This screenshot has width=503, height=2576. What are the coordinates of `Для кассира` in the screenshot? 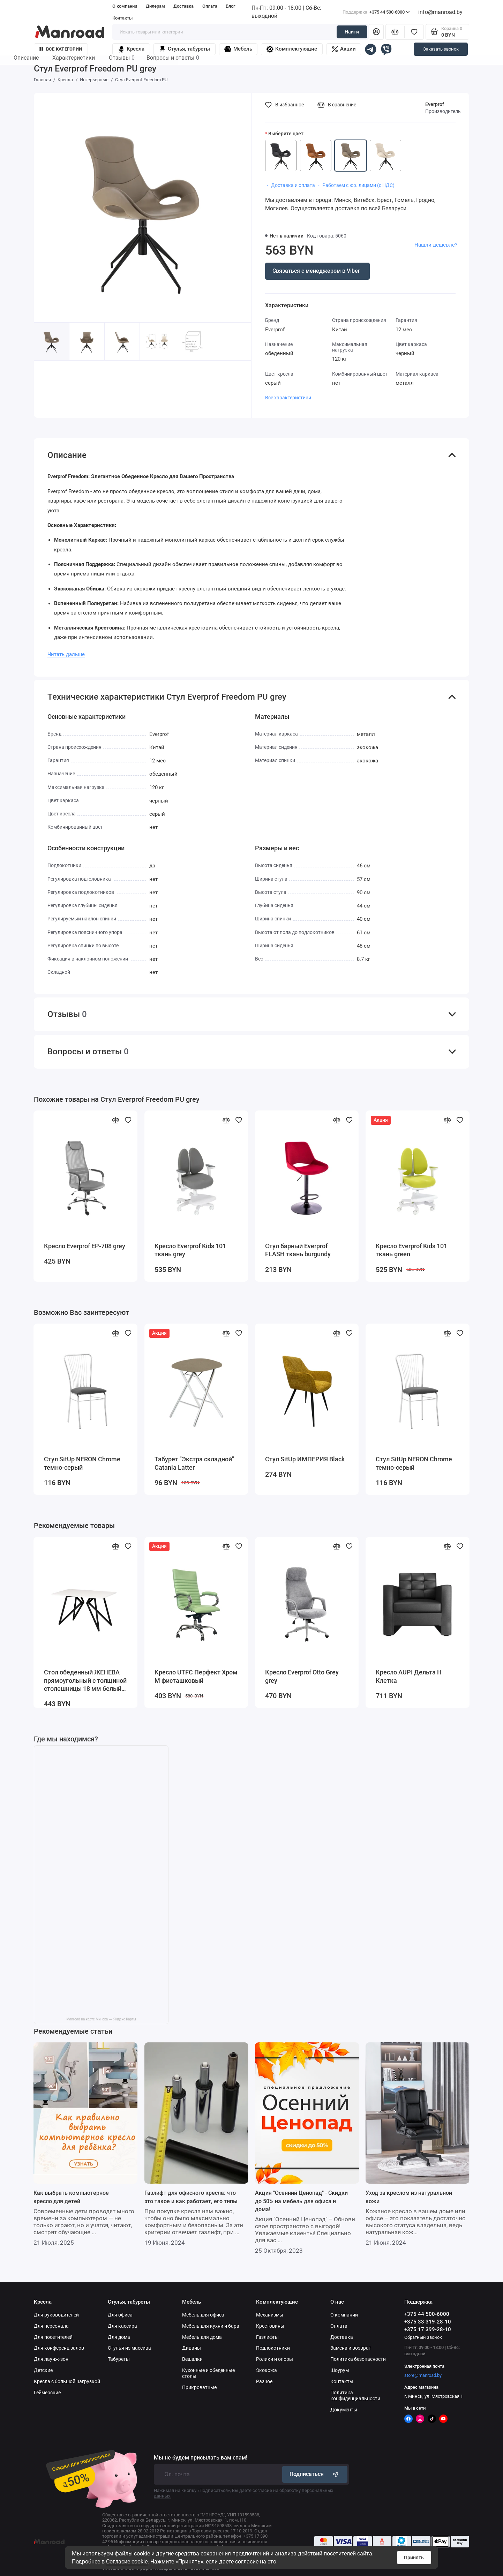 It's located at (122, 2326).